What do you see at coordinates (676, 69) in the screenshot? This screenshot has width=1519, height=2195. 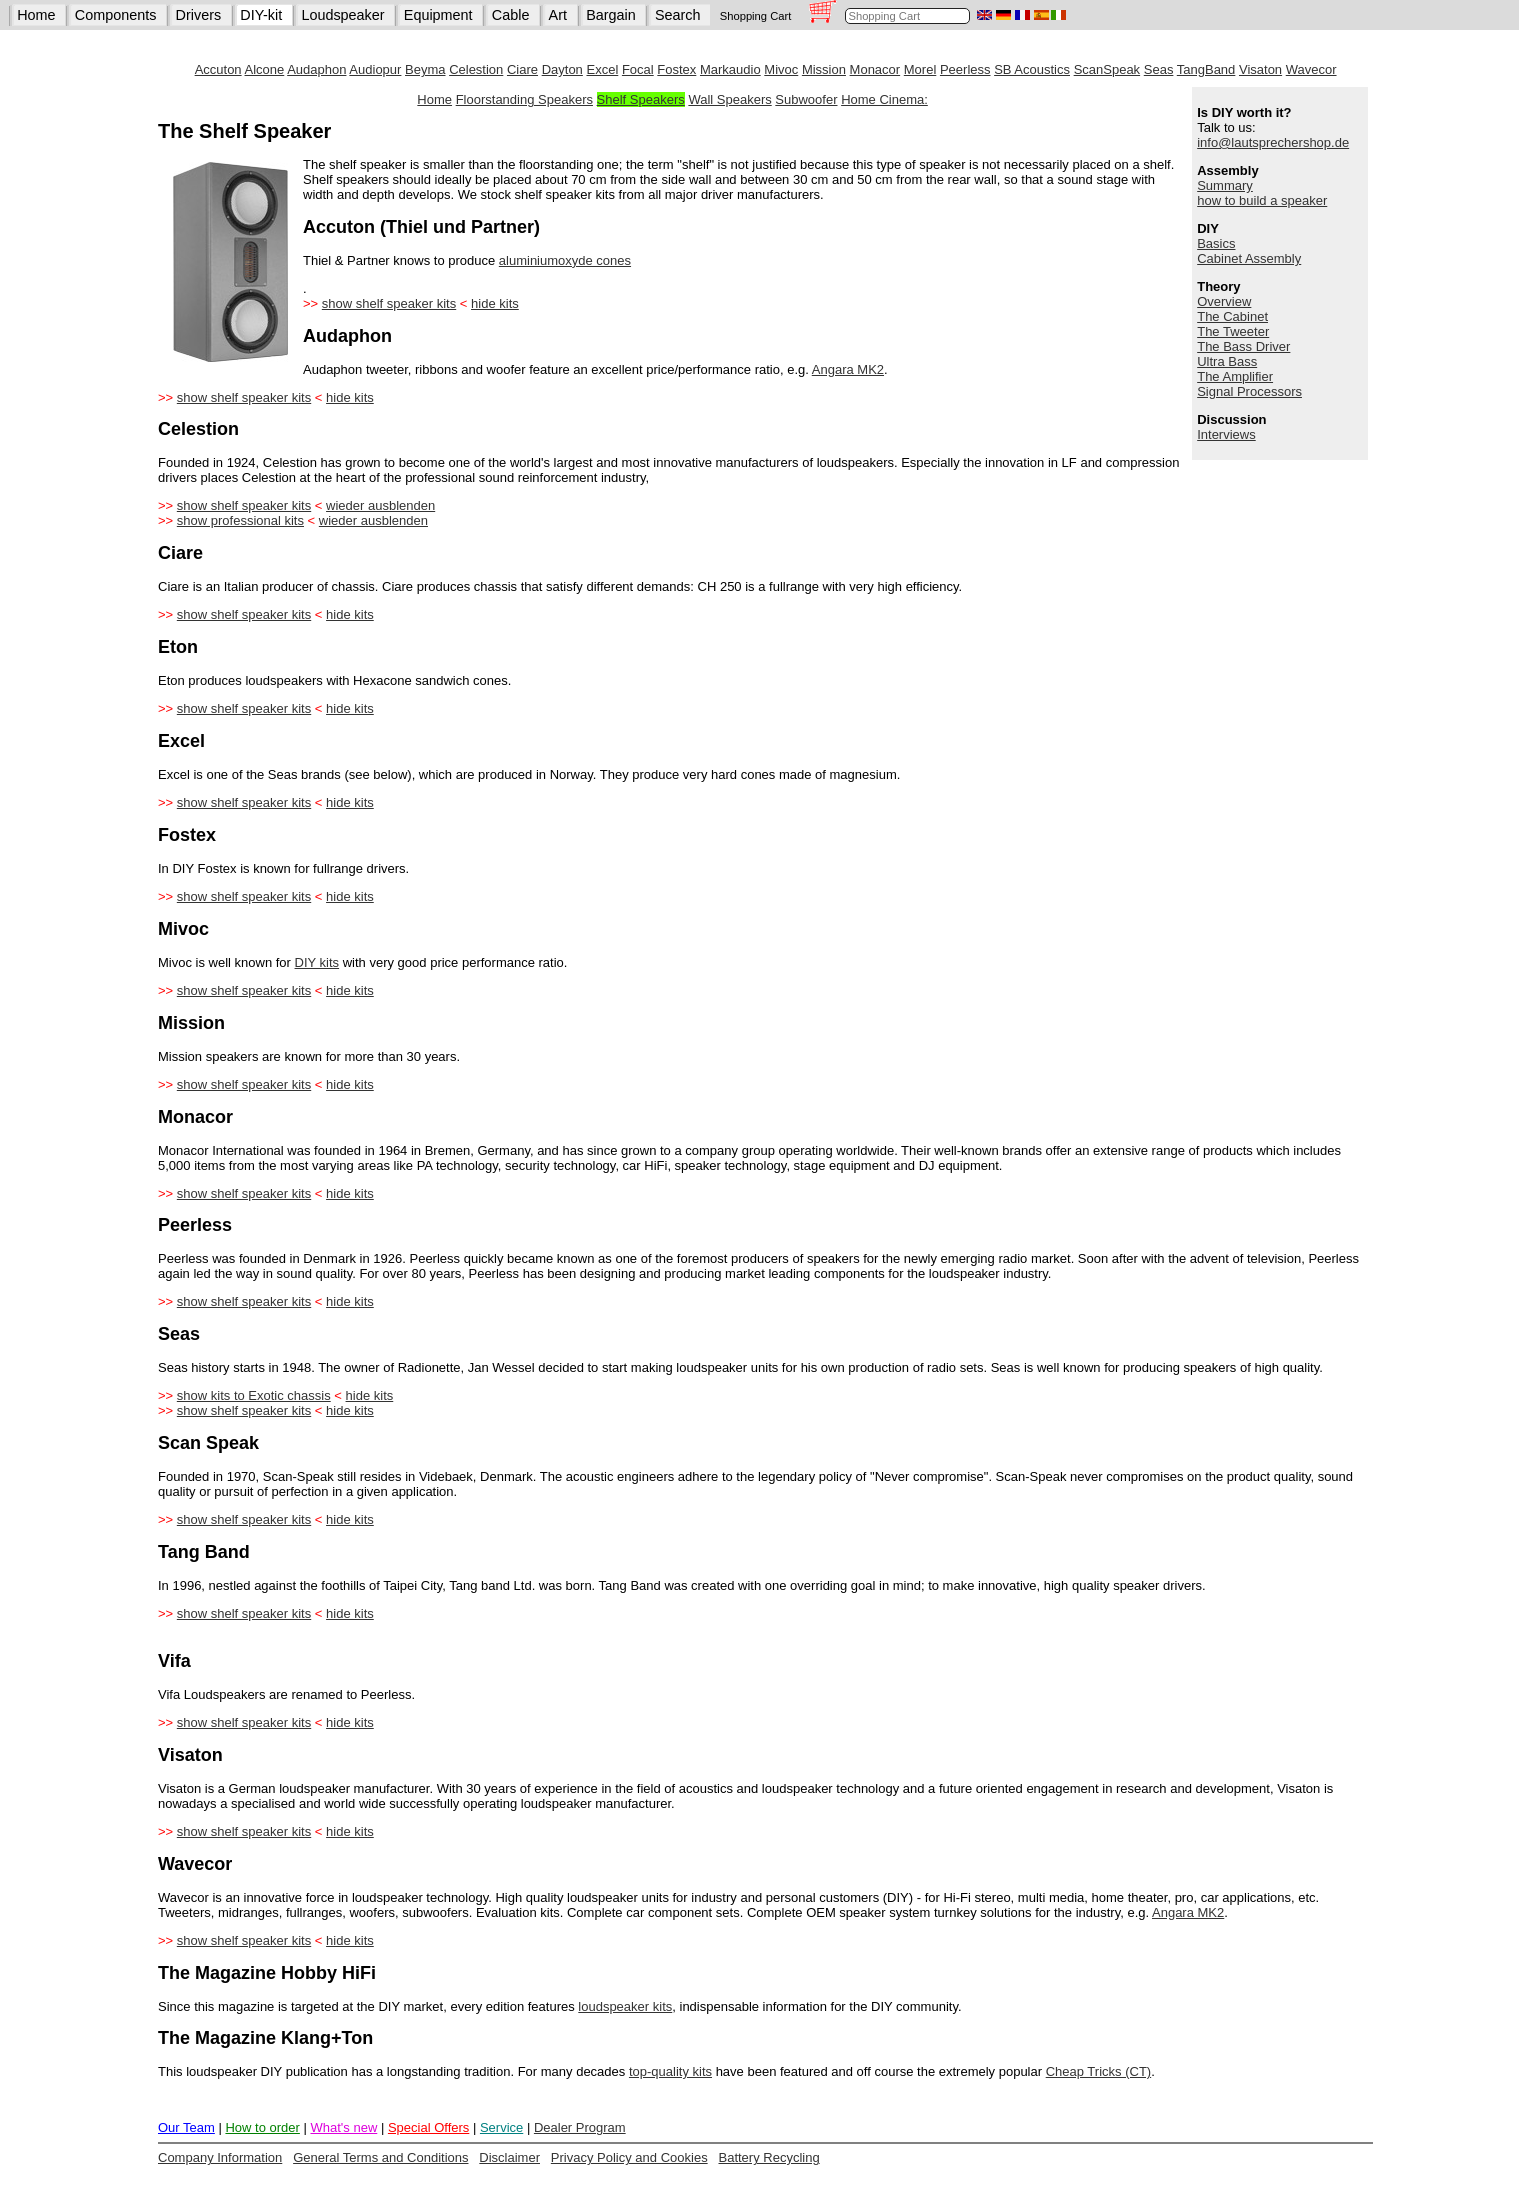 I see `Fostex` at bounding box center [676, 69].